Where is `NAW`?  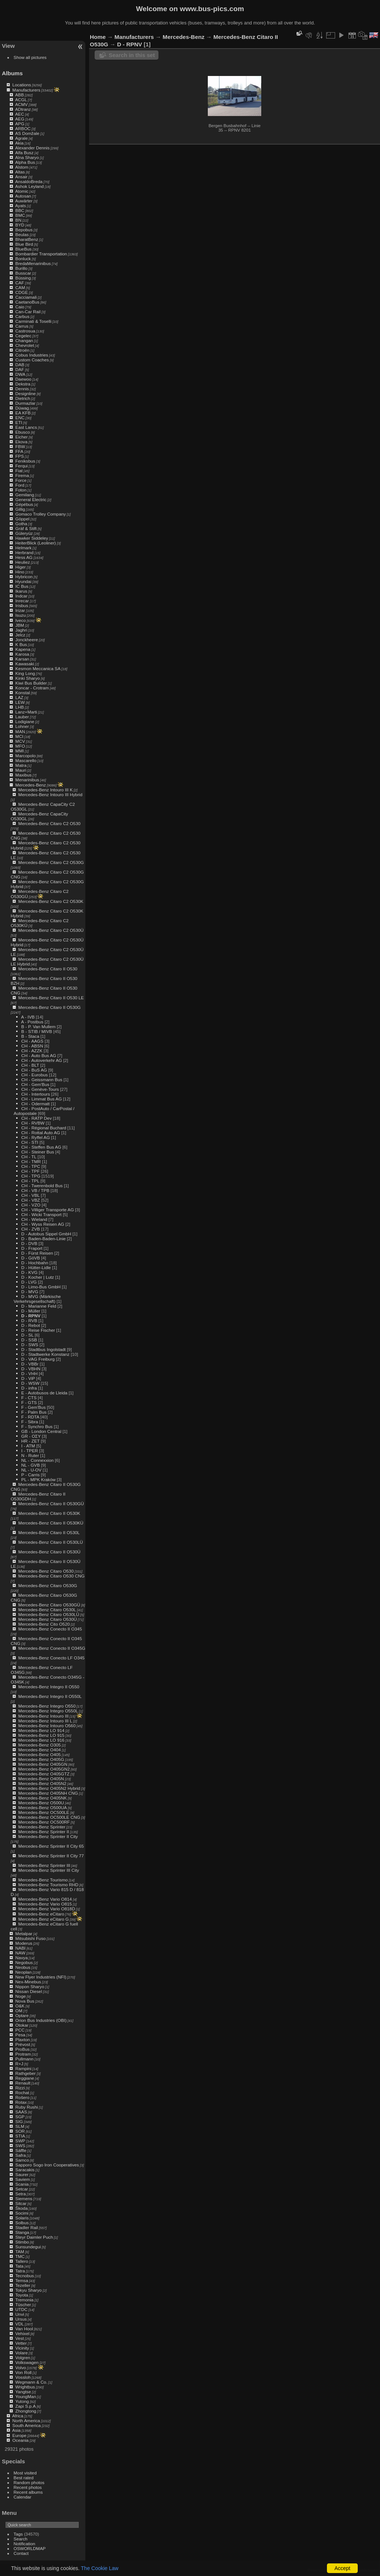
NAW is located at coordinates (20, 1952).